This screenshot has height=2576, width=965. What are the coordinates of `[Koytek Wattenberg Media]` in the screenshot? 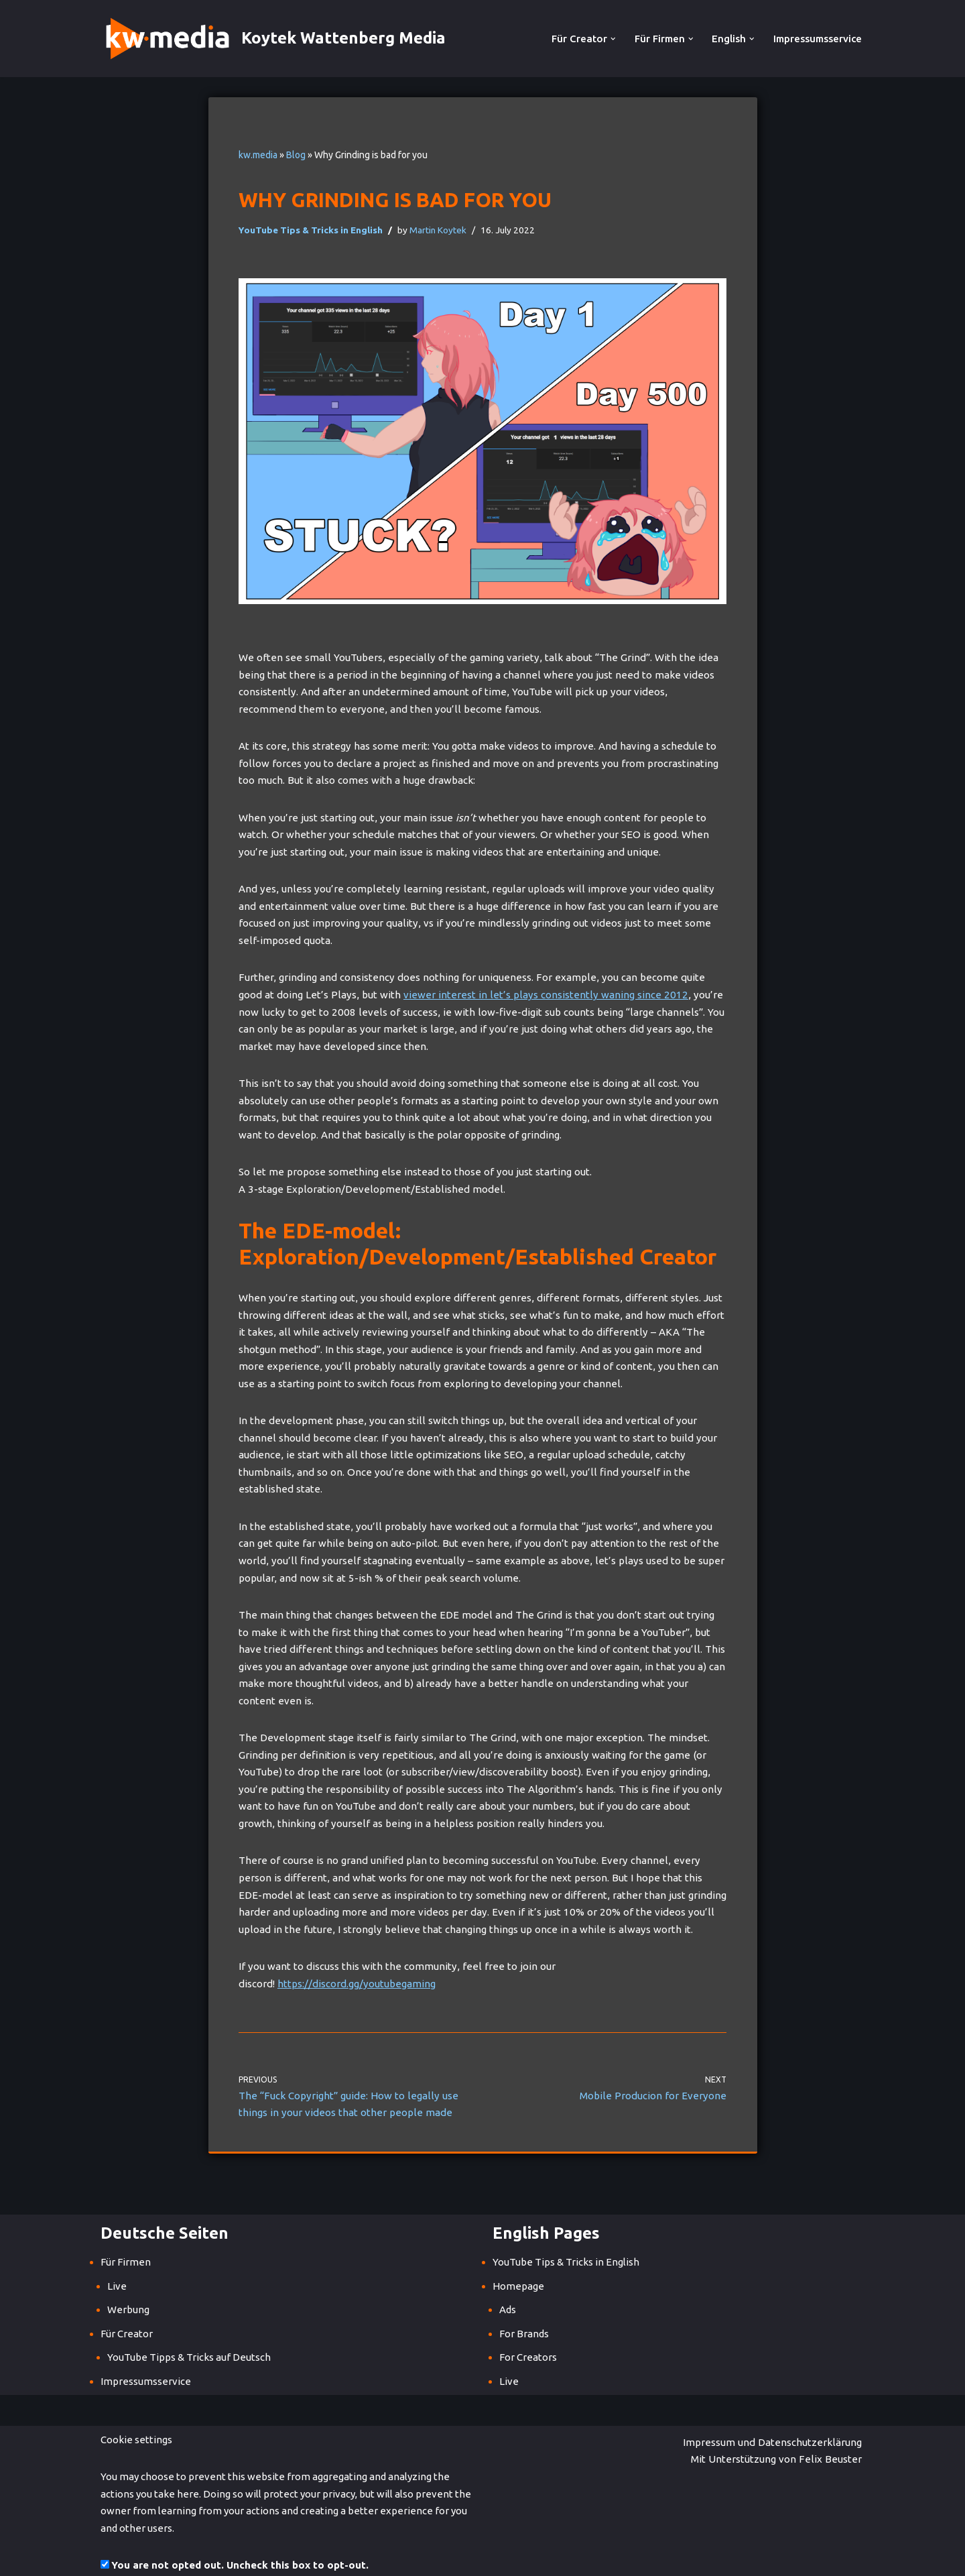 It's located at (273, 38).